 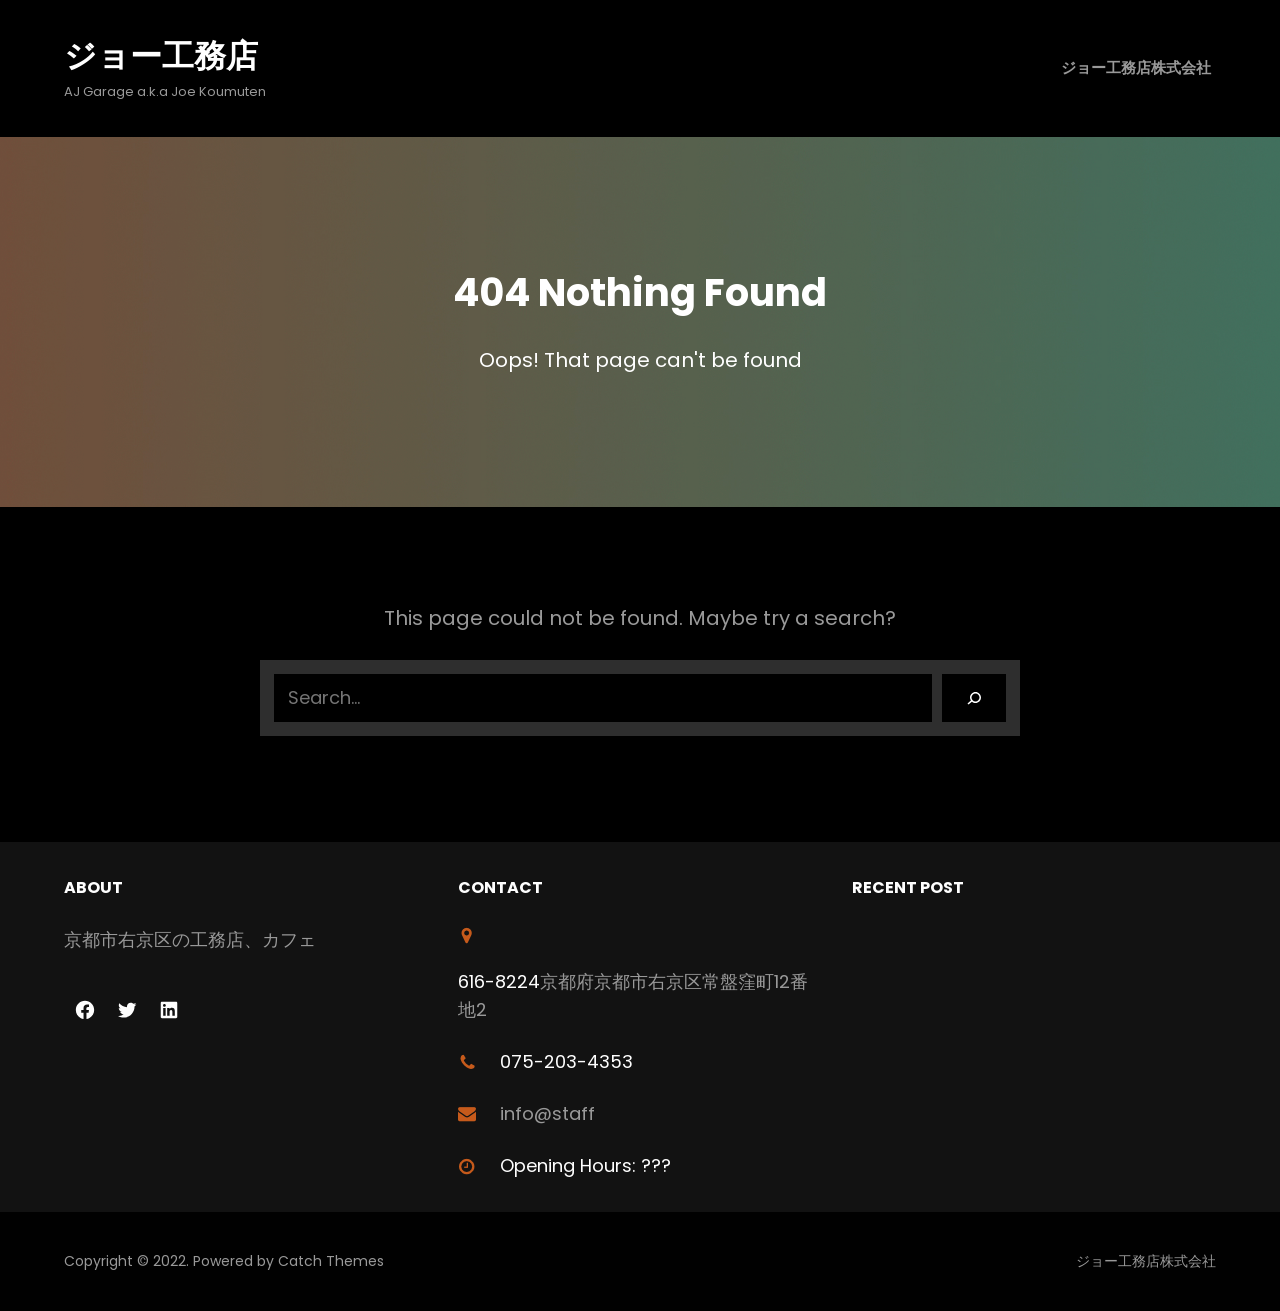 I want to click on ジョー工務店, so click(x=161, y=55).